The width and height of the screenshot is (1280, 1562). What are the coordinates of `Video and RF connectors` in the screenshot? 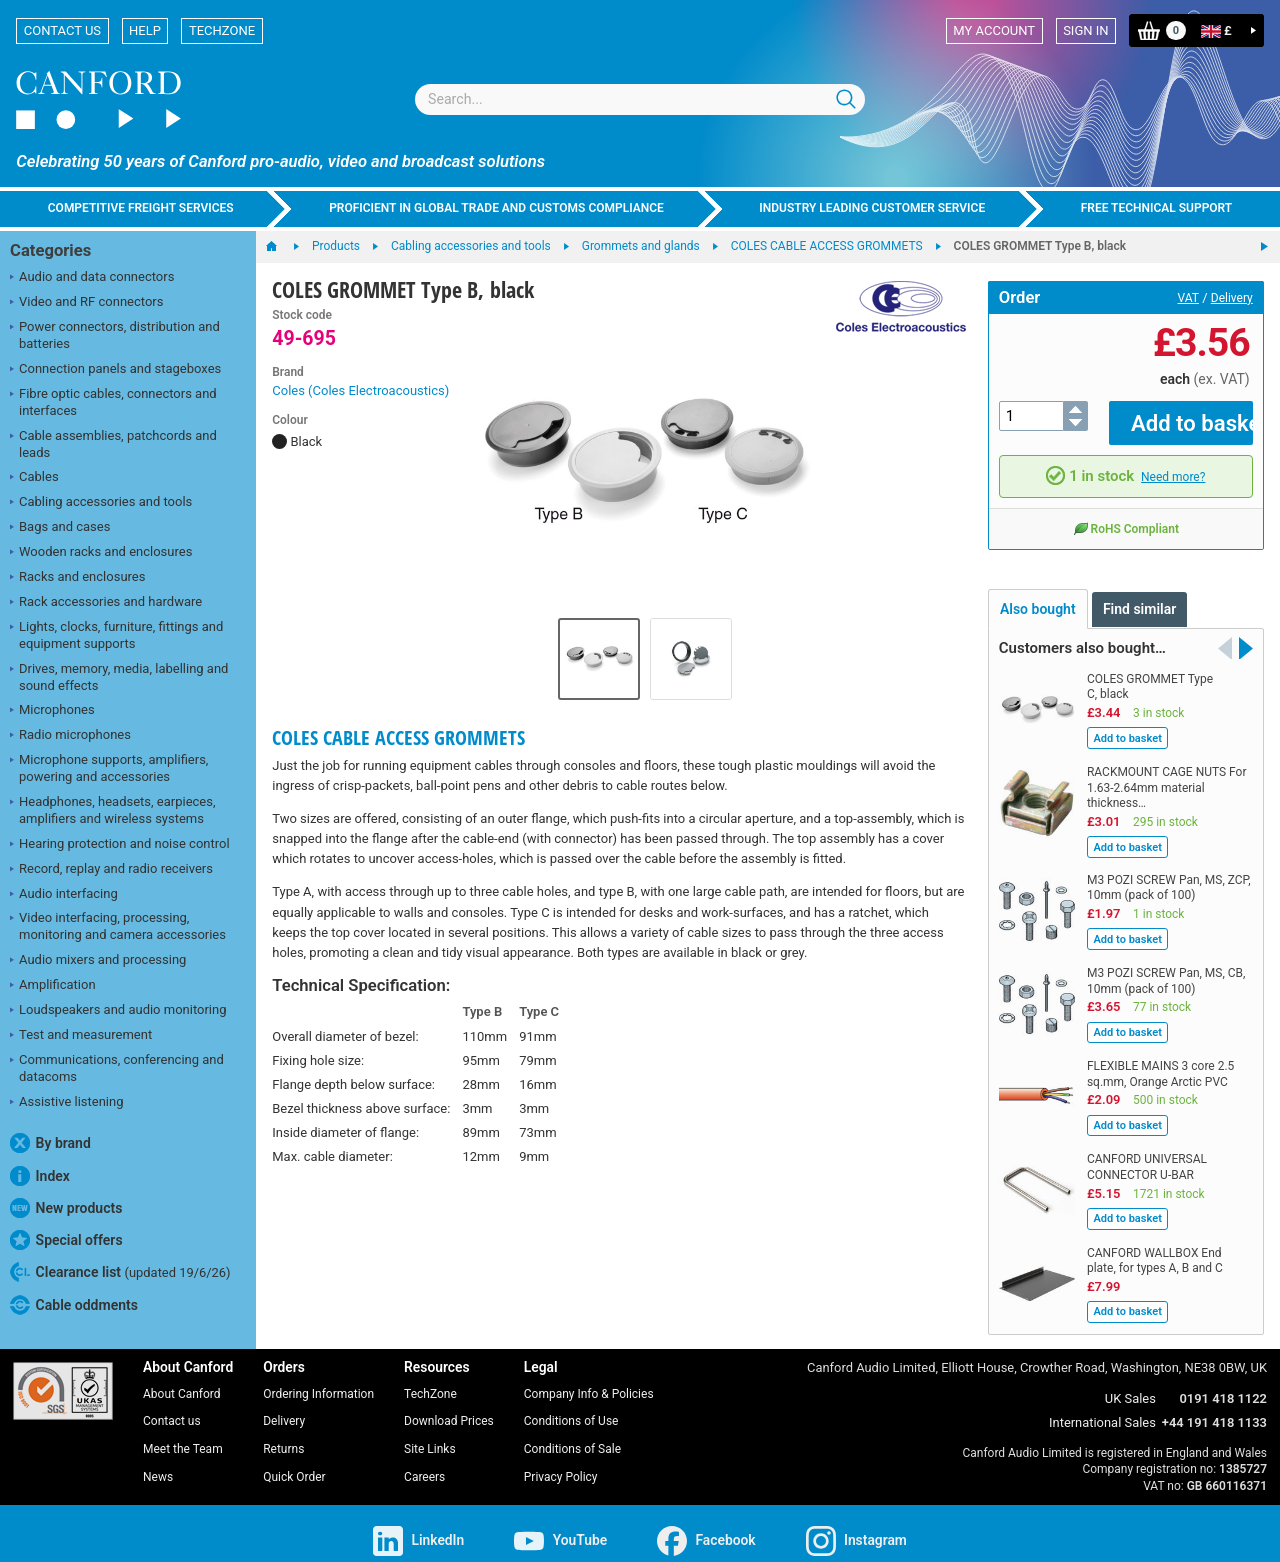 It's located at (86, 303).